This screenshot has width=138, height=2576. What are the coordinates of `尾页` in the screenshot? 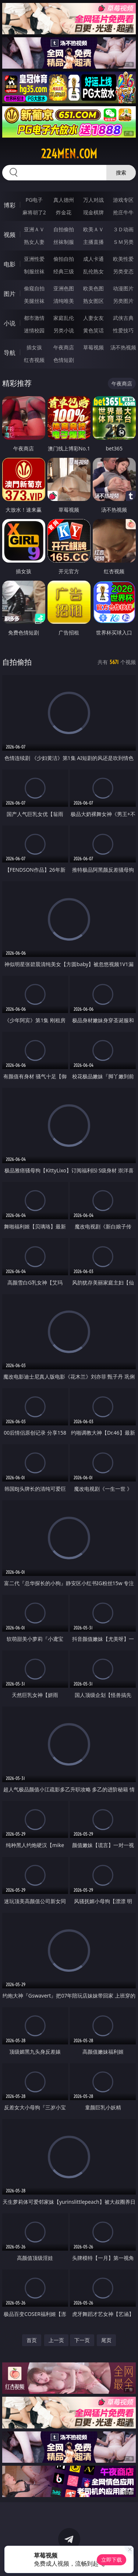 It's located at (106, 2340).